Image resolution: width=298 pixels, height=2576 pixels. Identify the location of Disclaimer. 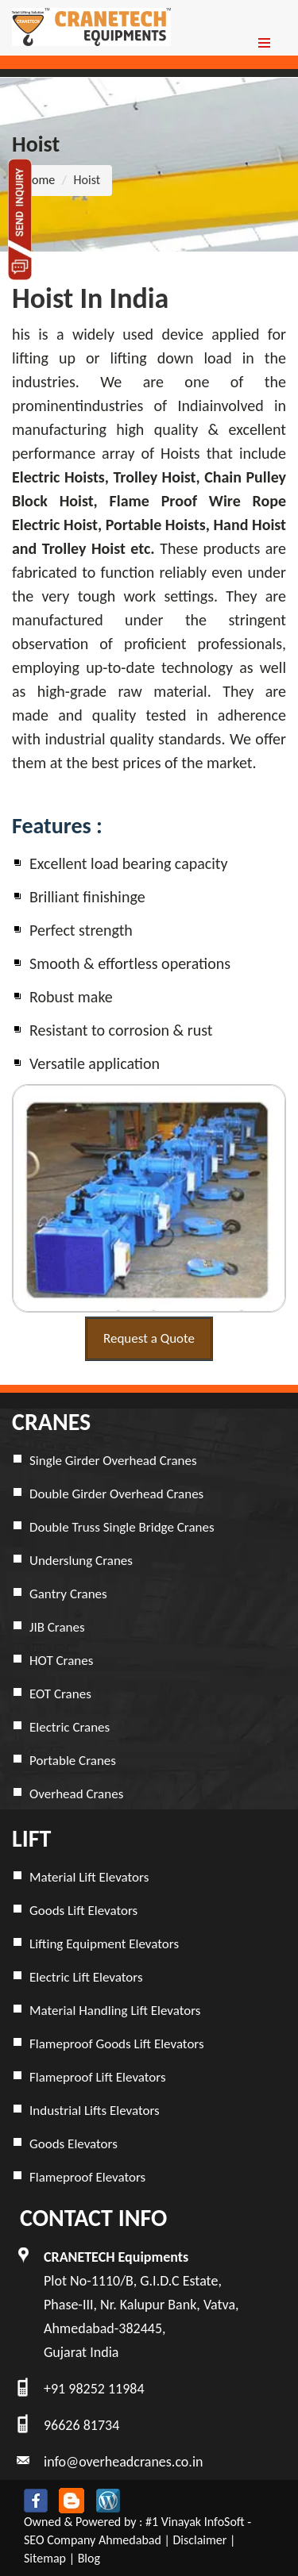
(199, 2539).